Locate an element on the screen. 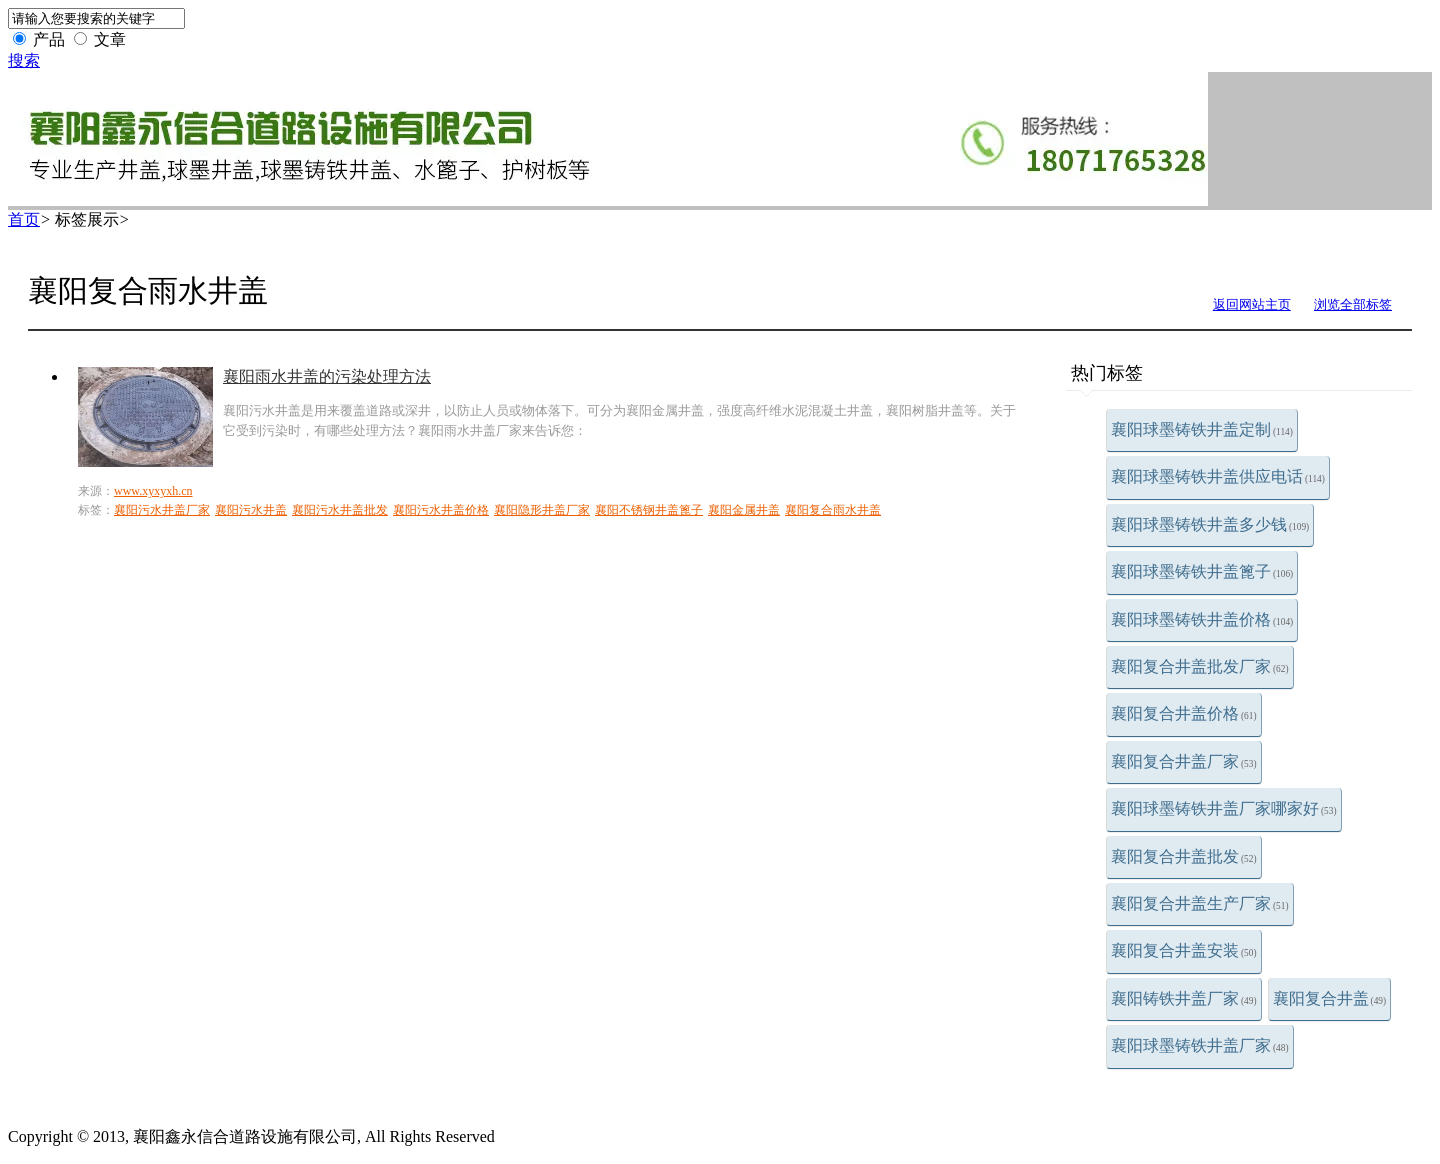 This screenshot has height=1164, width=1440. www.xyxyxh.cn is located at coordinates (153, 491).